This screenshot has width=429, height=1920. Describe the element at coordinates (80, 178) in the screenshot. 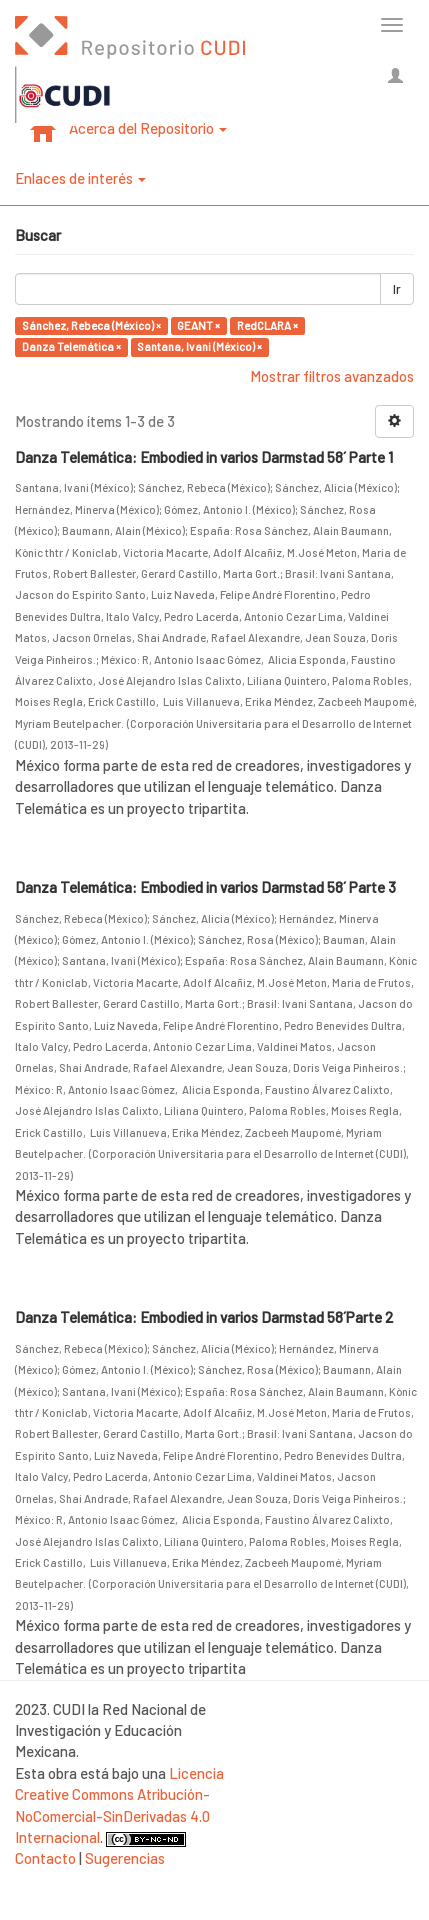

I see `Enlaces de interés [button]` at that location.